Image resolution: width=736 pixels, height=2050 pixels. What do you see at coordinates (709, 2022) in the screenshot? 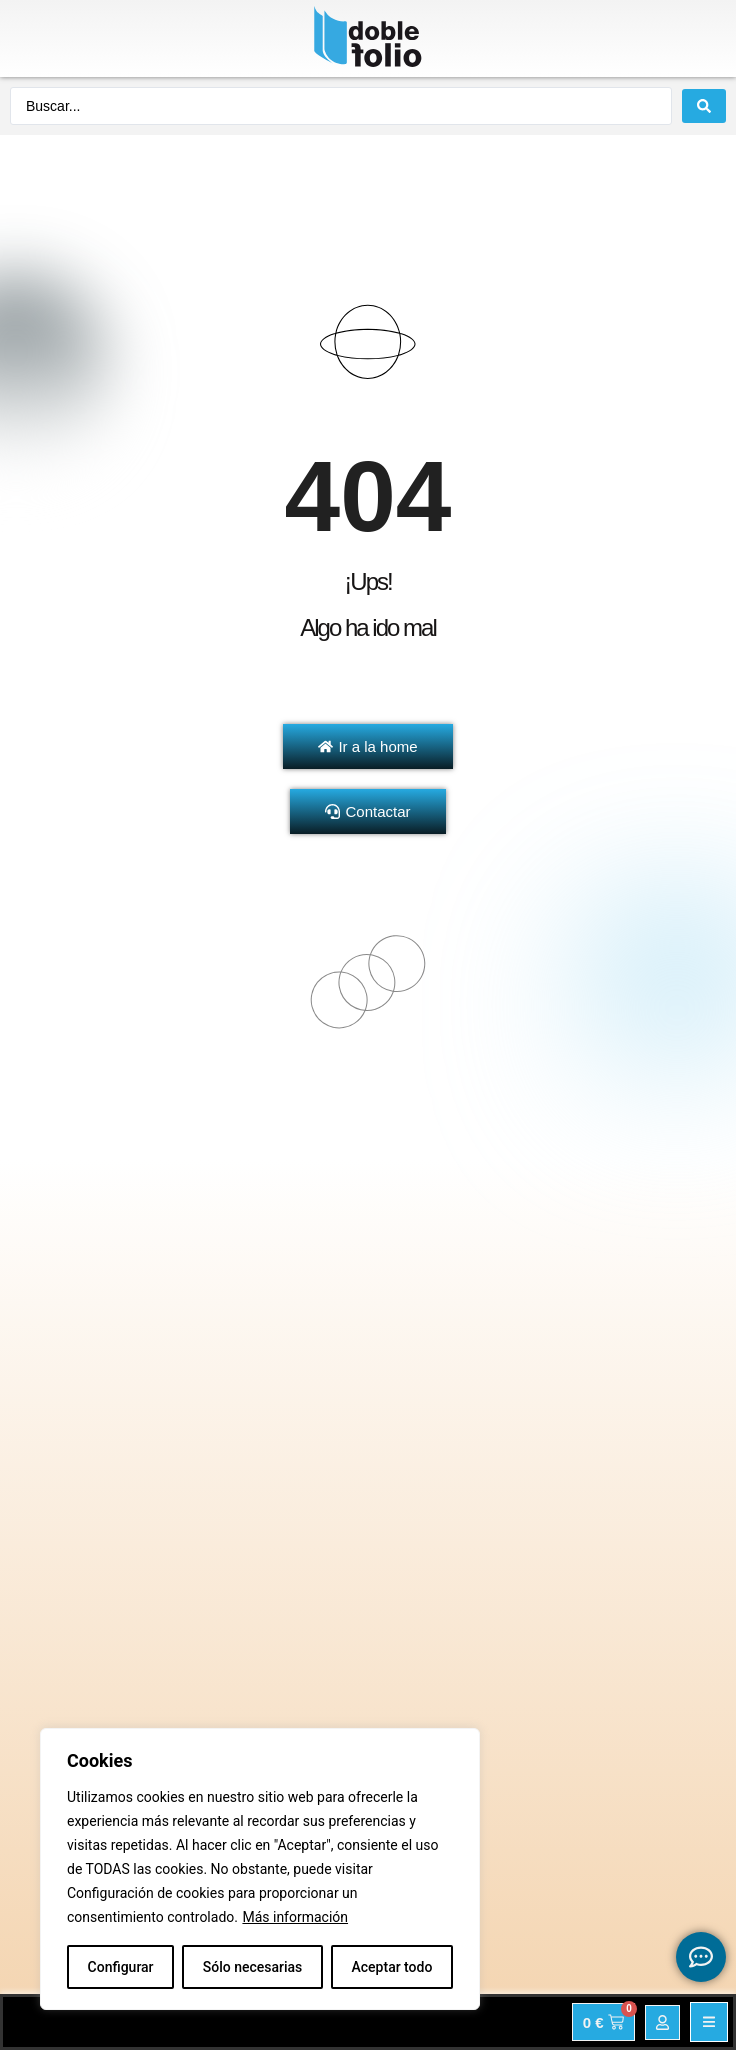
I see `[button]` at bounding box center [709, 2022].